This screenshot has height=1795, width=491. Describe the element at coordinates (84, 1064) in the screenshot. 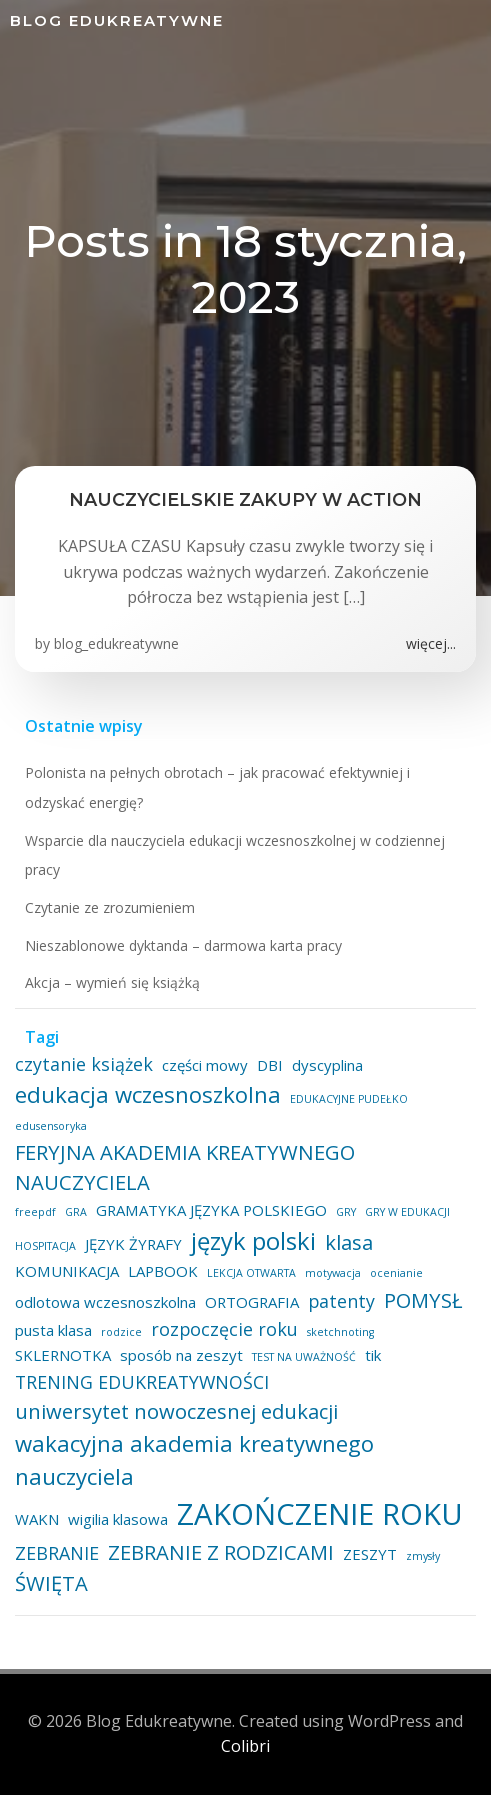

I see `czytanie książek [czytanie książek (3 elementy)]` at that location.